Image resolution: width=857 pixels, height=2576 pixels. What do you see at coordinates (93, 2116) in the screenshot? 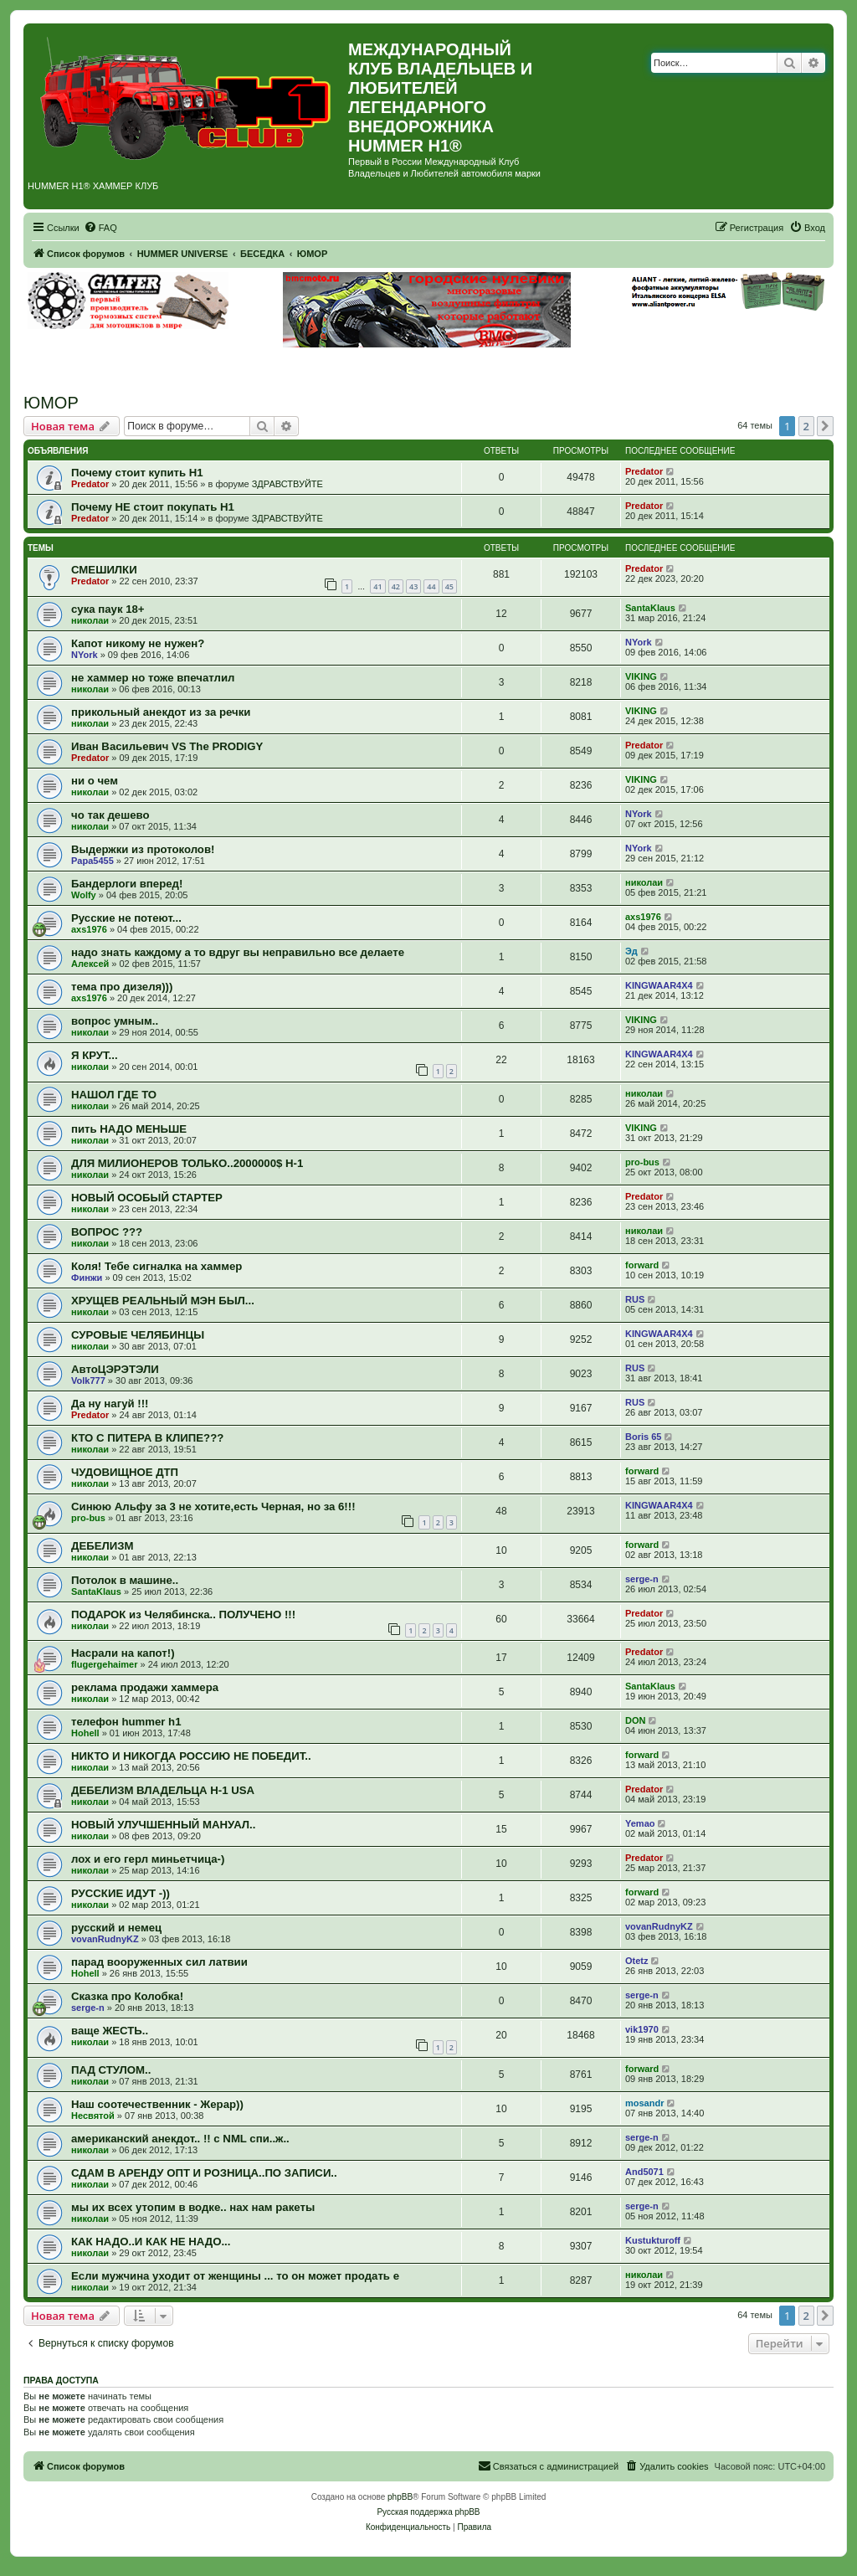
I see `Несвятой` at bounding box center [93, 2116].